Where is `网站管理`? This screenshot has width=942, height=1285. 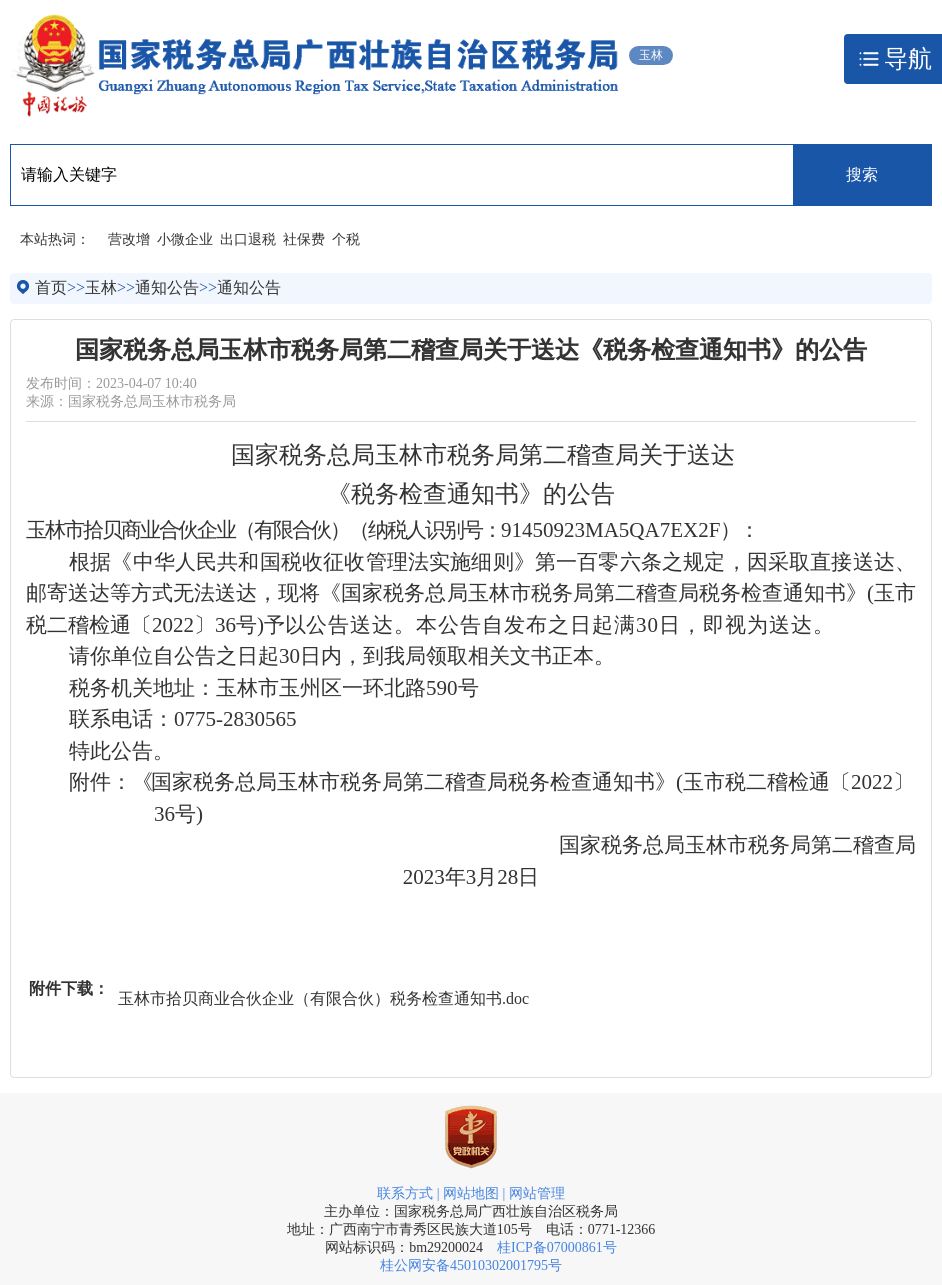
网站管理 is located at coordinates (537, 1193).